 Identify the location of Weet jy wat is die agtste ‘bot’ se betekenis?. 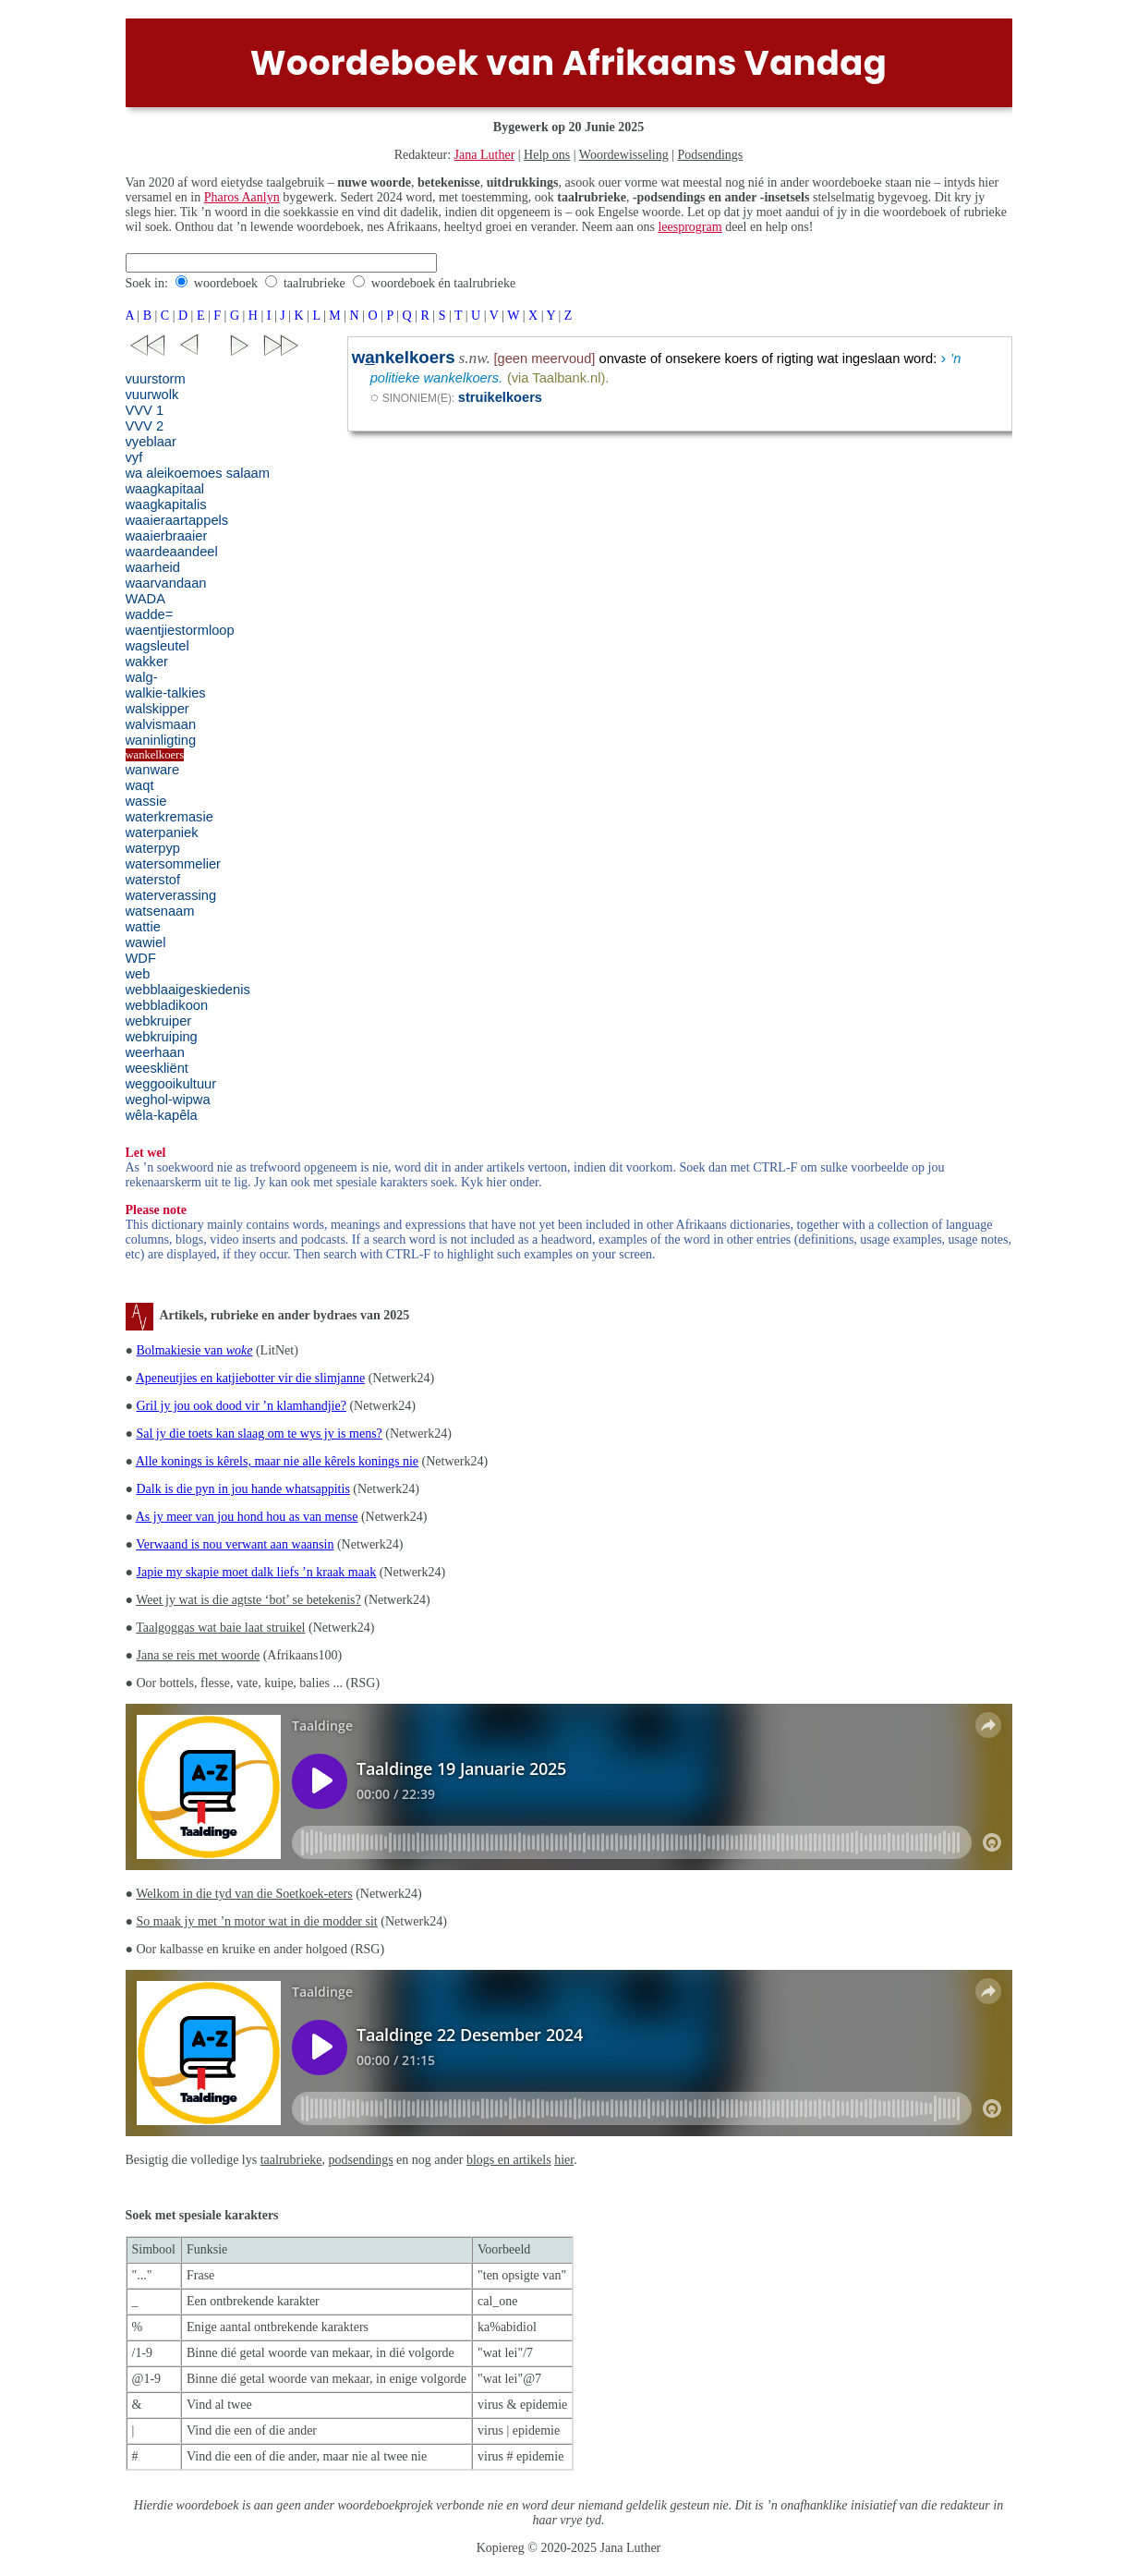
(248, 1600).